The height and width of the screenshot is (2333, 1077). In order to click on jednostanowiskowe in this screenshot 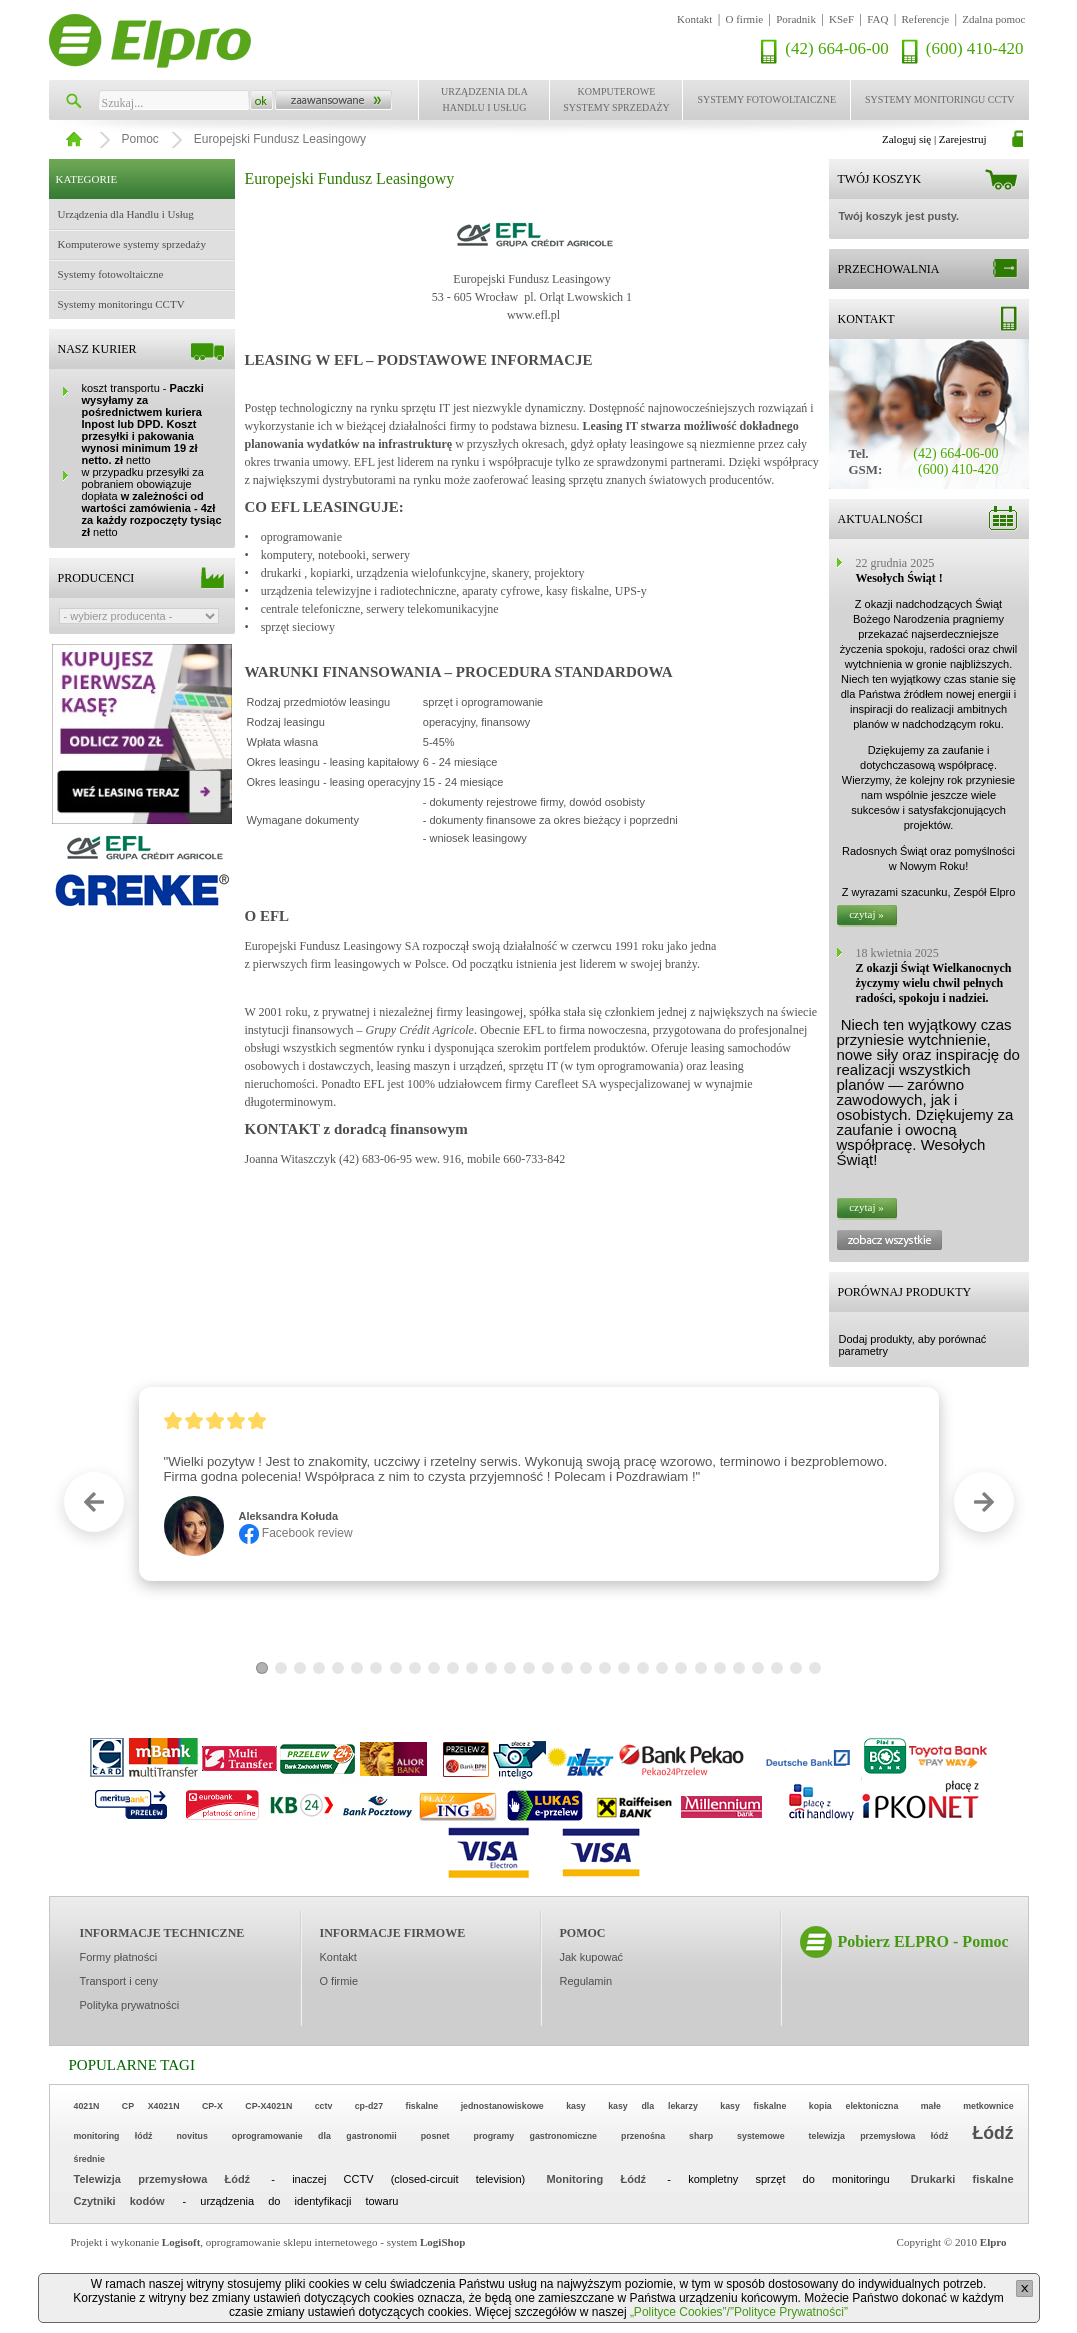, I will do `click(502, 2106)`.